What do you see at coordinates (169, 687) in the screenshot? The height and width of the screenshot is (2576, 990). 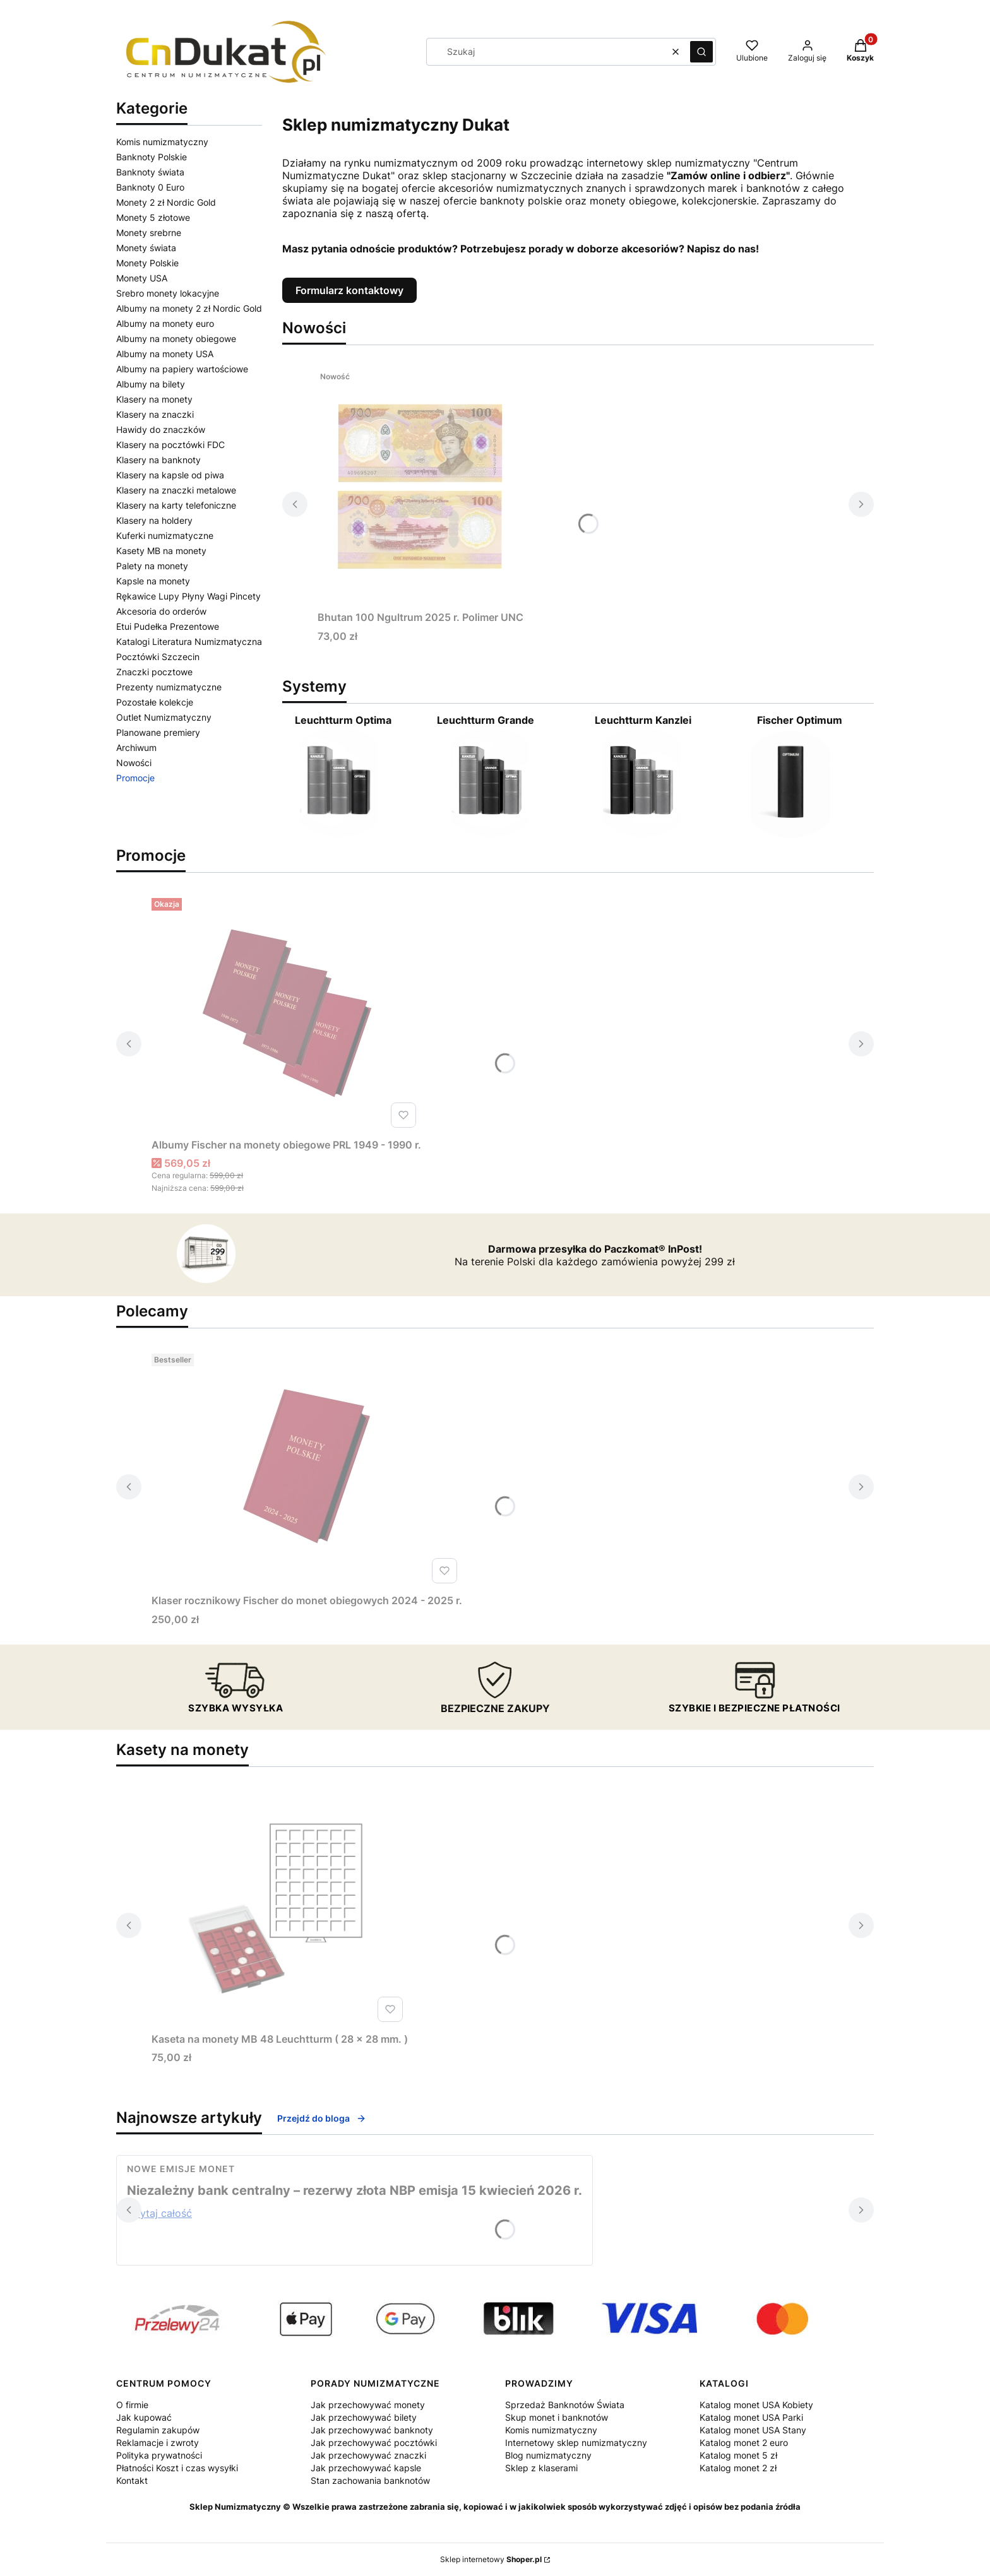 I see `Prezenty numizmatyczne` at bounding box center [169, 687].